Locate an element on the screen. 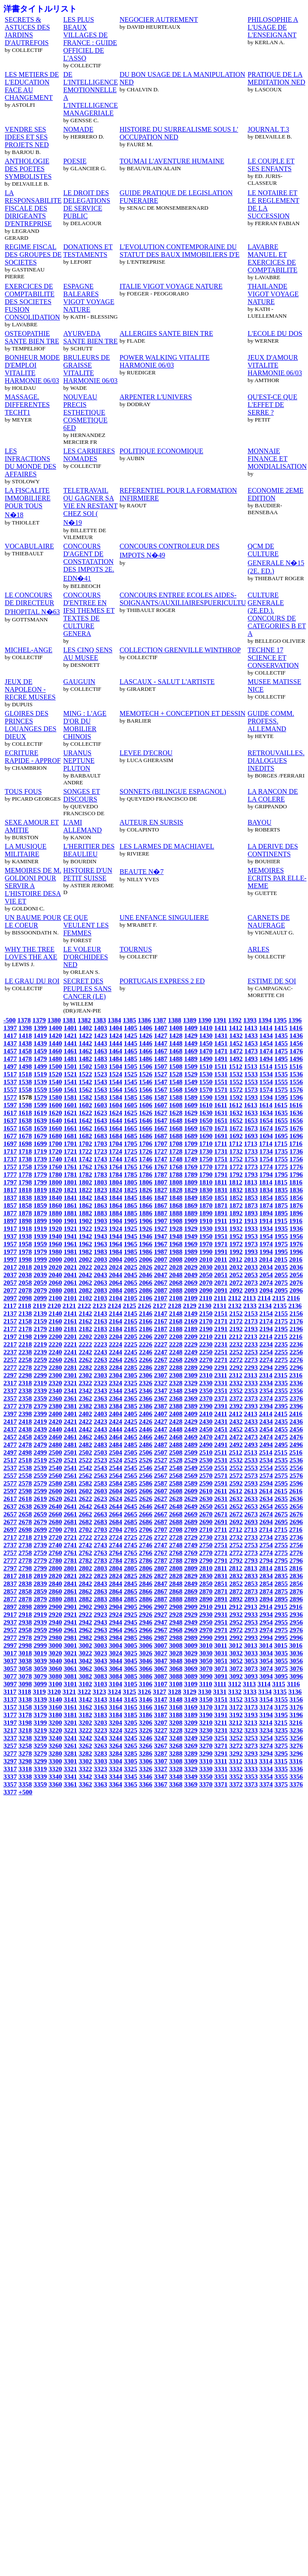 This screenshot has height=2576, width=308. 1976 is located at coordinates (296, 1243).